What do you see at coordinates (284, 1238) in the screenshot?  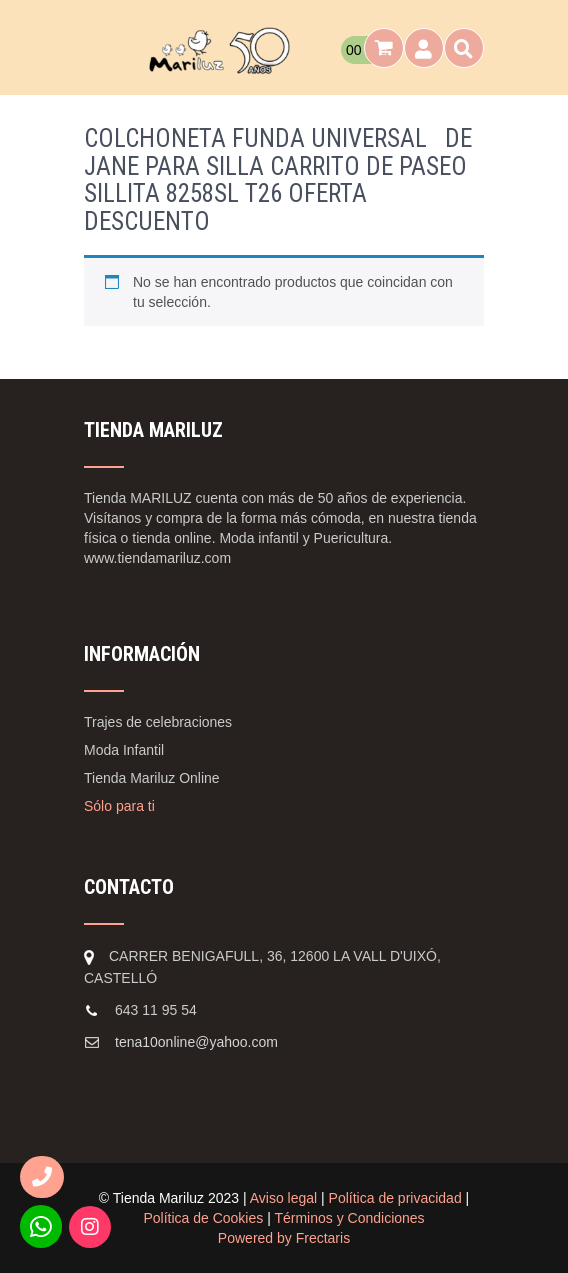 I see `Powered by Frectaris` at bounding box center [284, 1238].